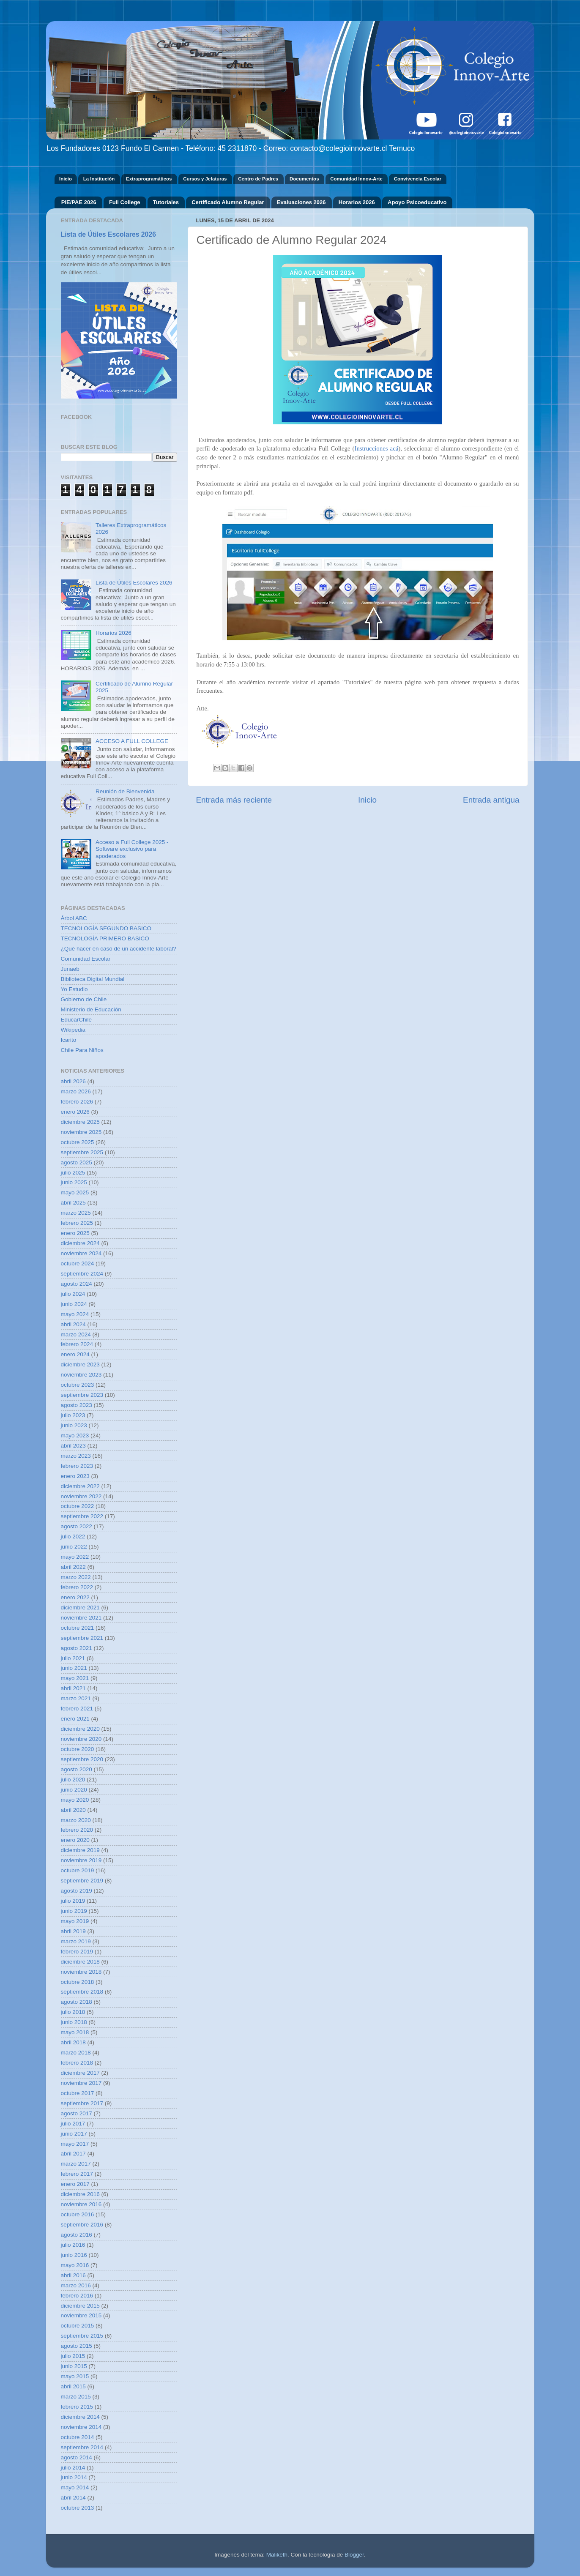  I want to click on diciembre 2014, so click(80, 2417).